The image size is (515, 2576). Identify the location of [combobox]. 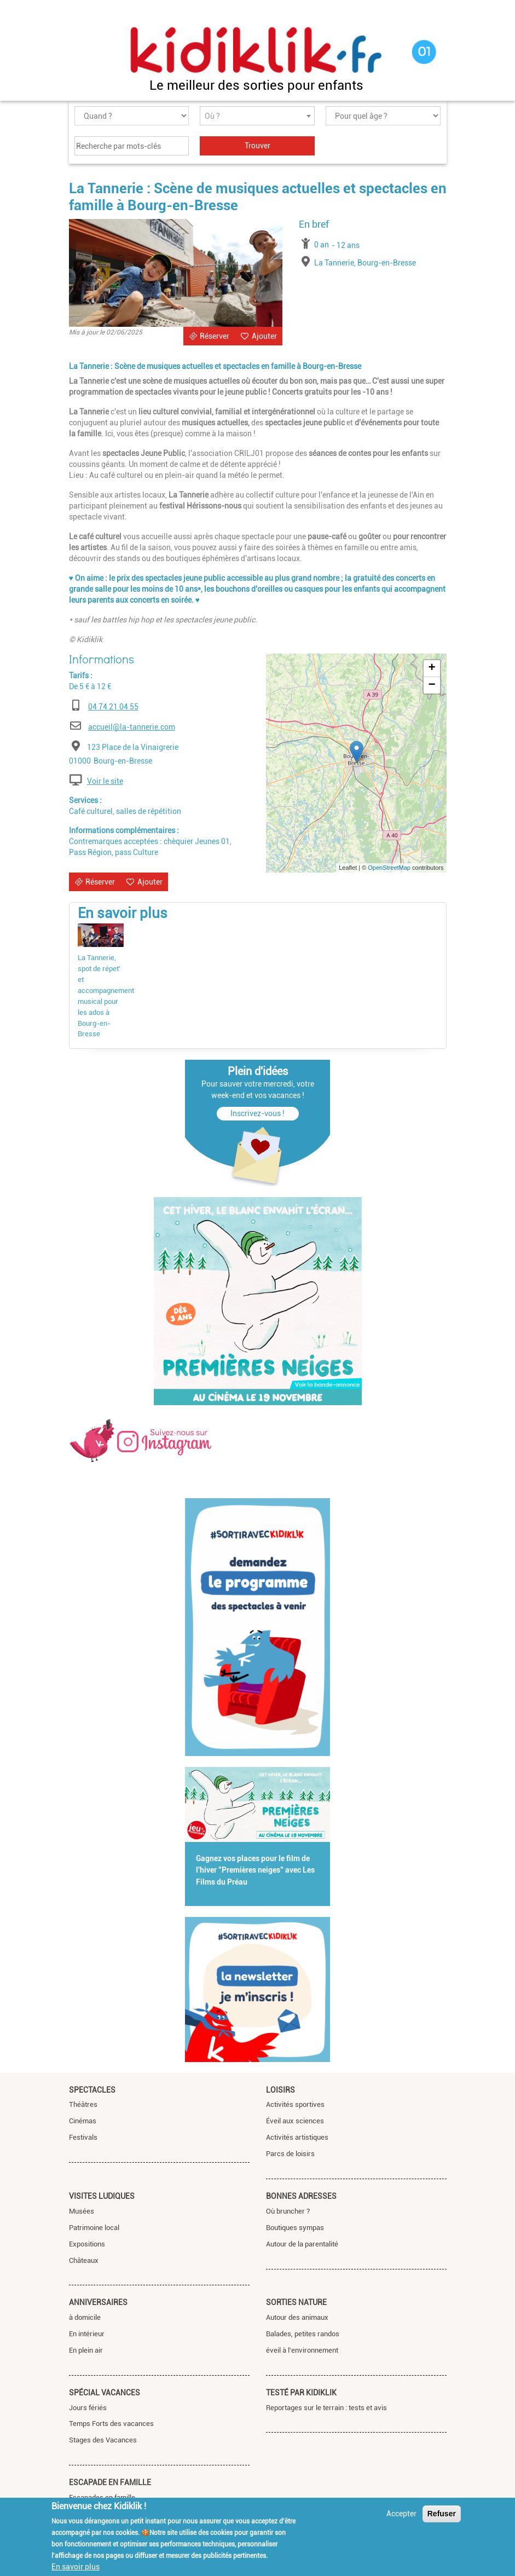
(257, 115).